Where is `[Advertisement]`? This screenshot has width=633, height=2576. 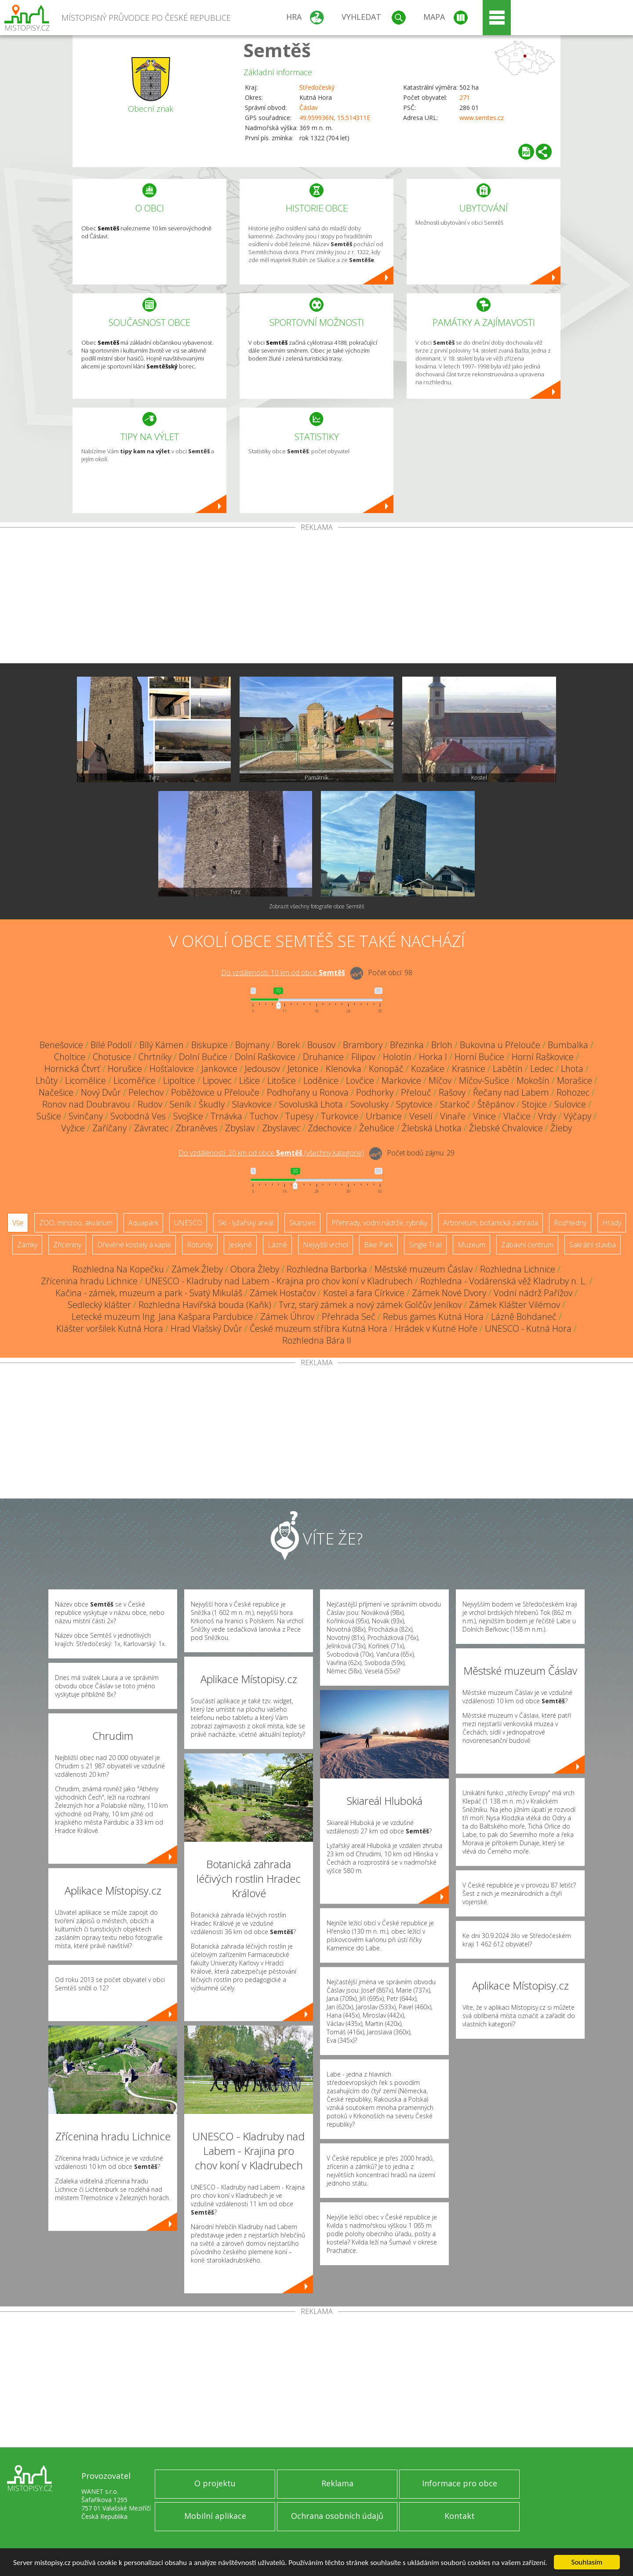
[Advertisement] is located at coordinates (316, 597).